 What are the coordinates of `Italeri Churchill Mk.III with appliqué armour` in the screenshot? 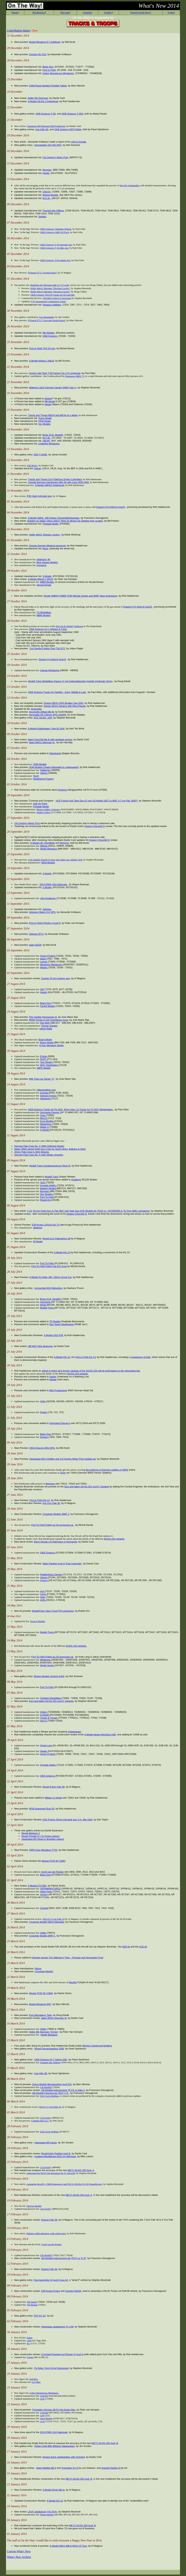 It's located at (50, 739).